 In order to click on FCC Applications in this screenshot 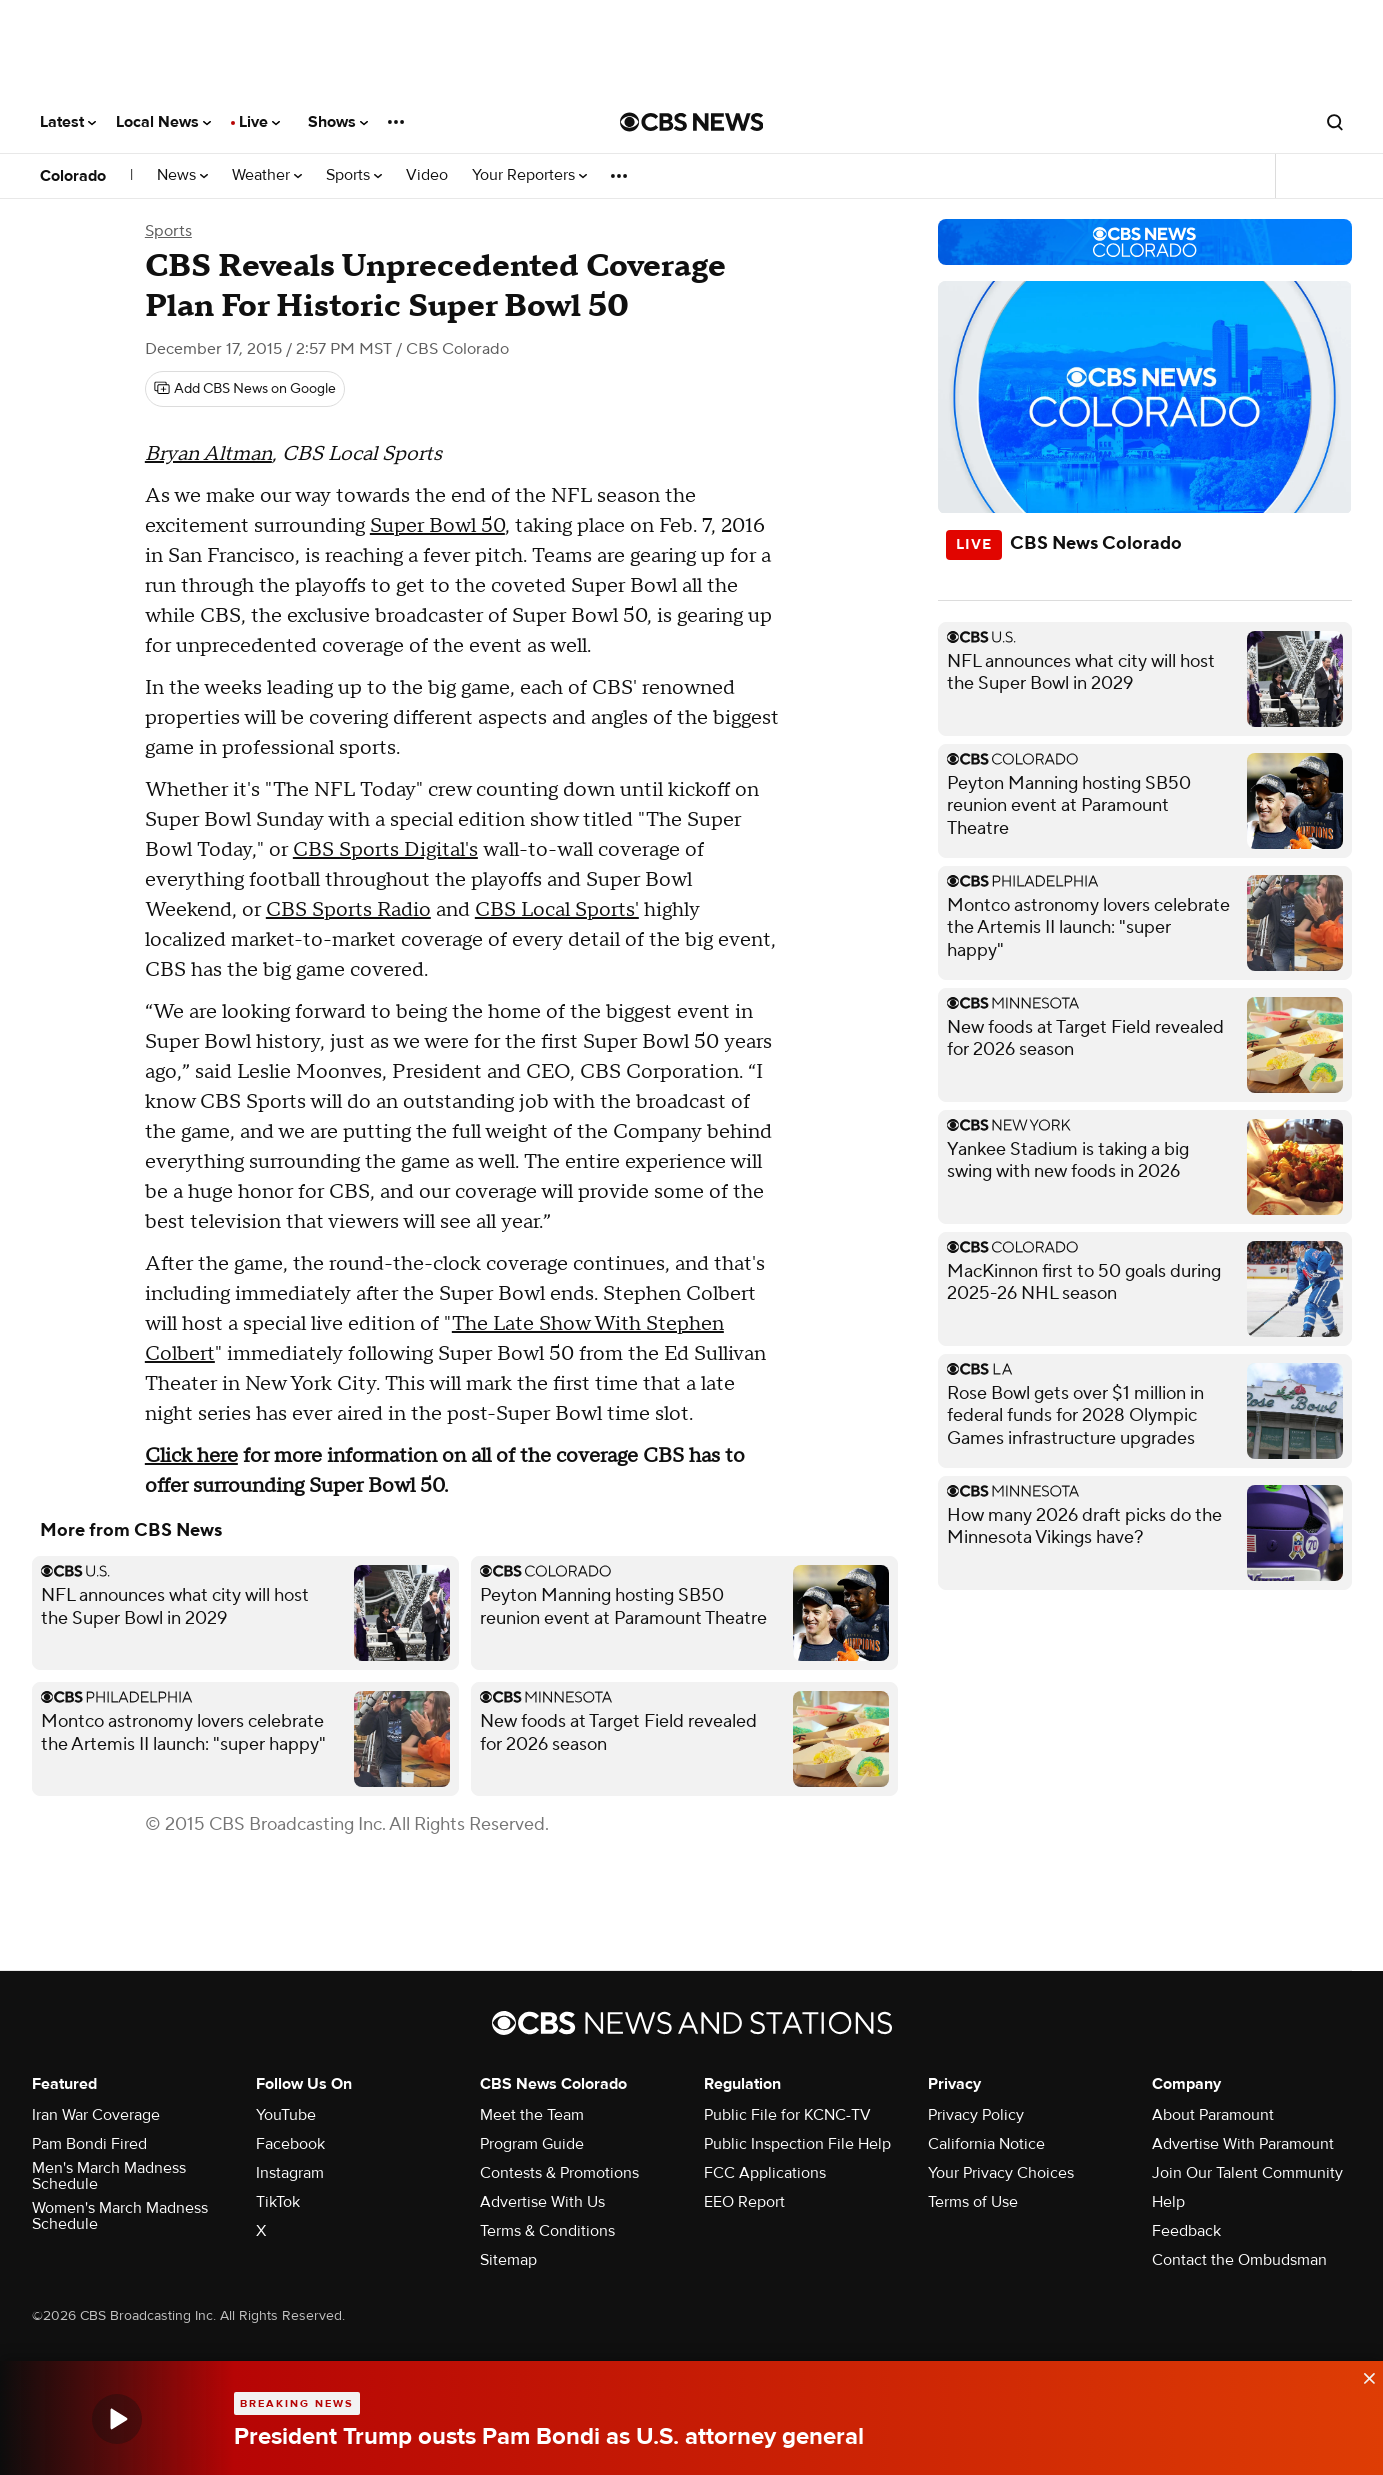, I will do `click(765, 2173)`.